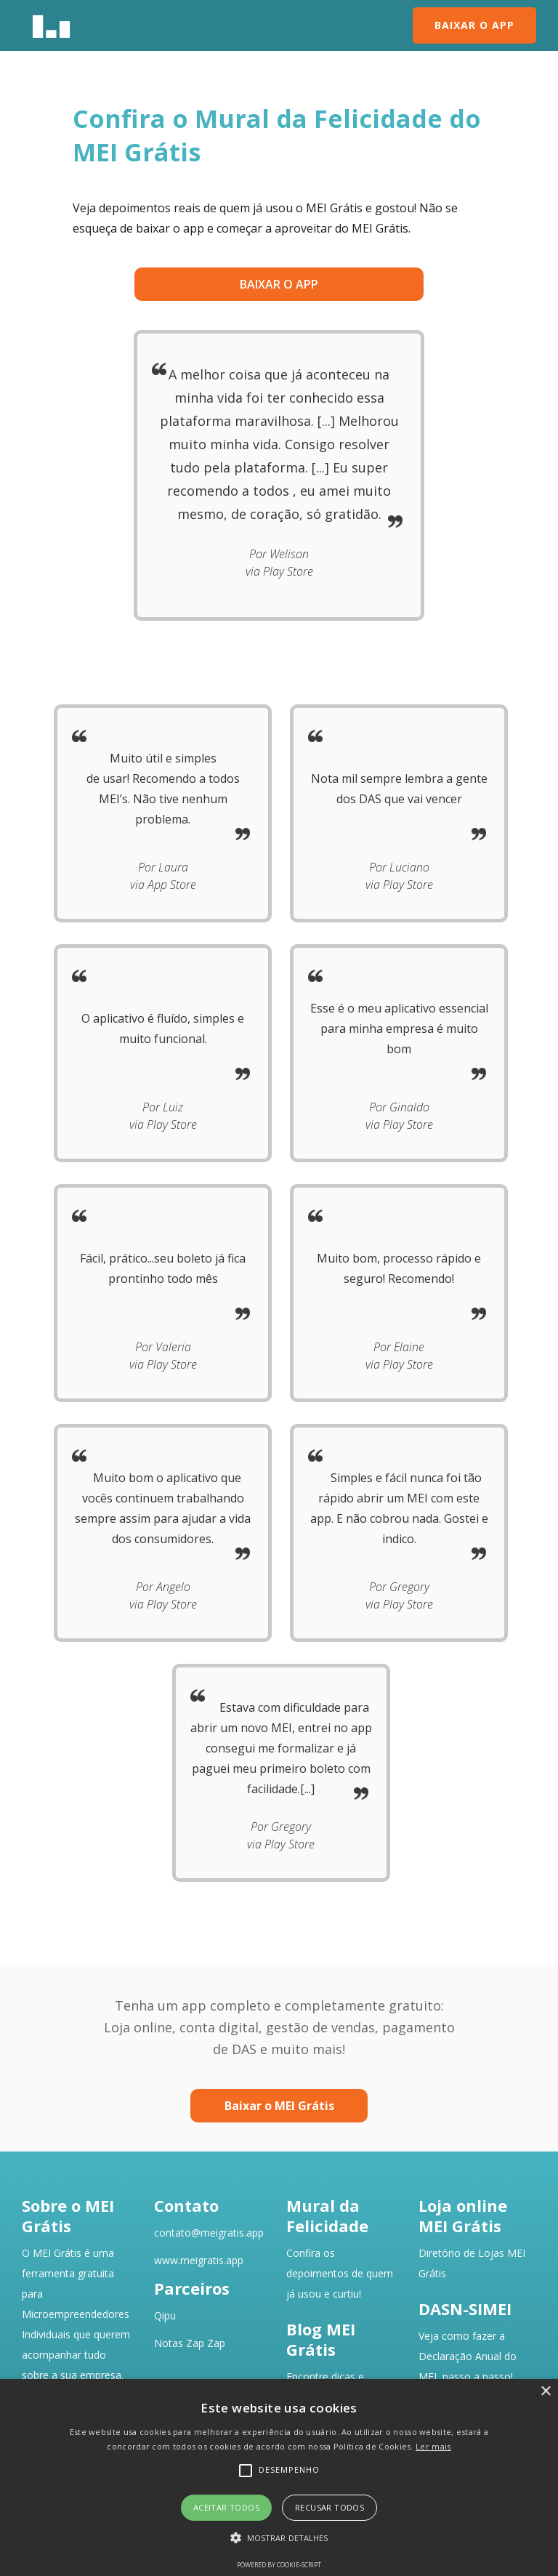  What do you see at coordinates (279, 284) in the screenshot?
I see `baixar o app` at bounding box center [279, 284].